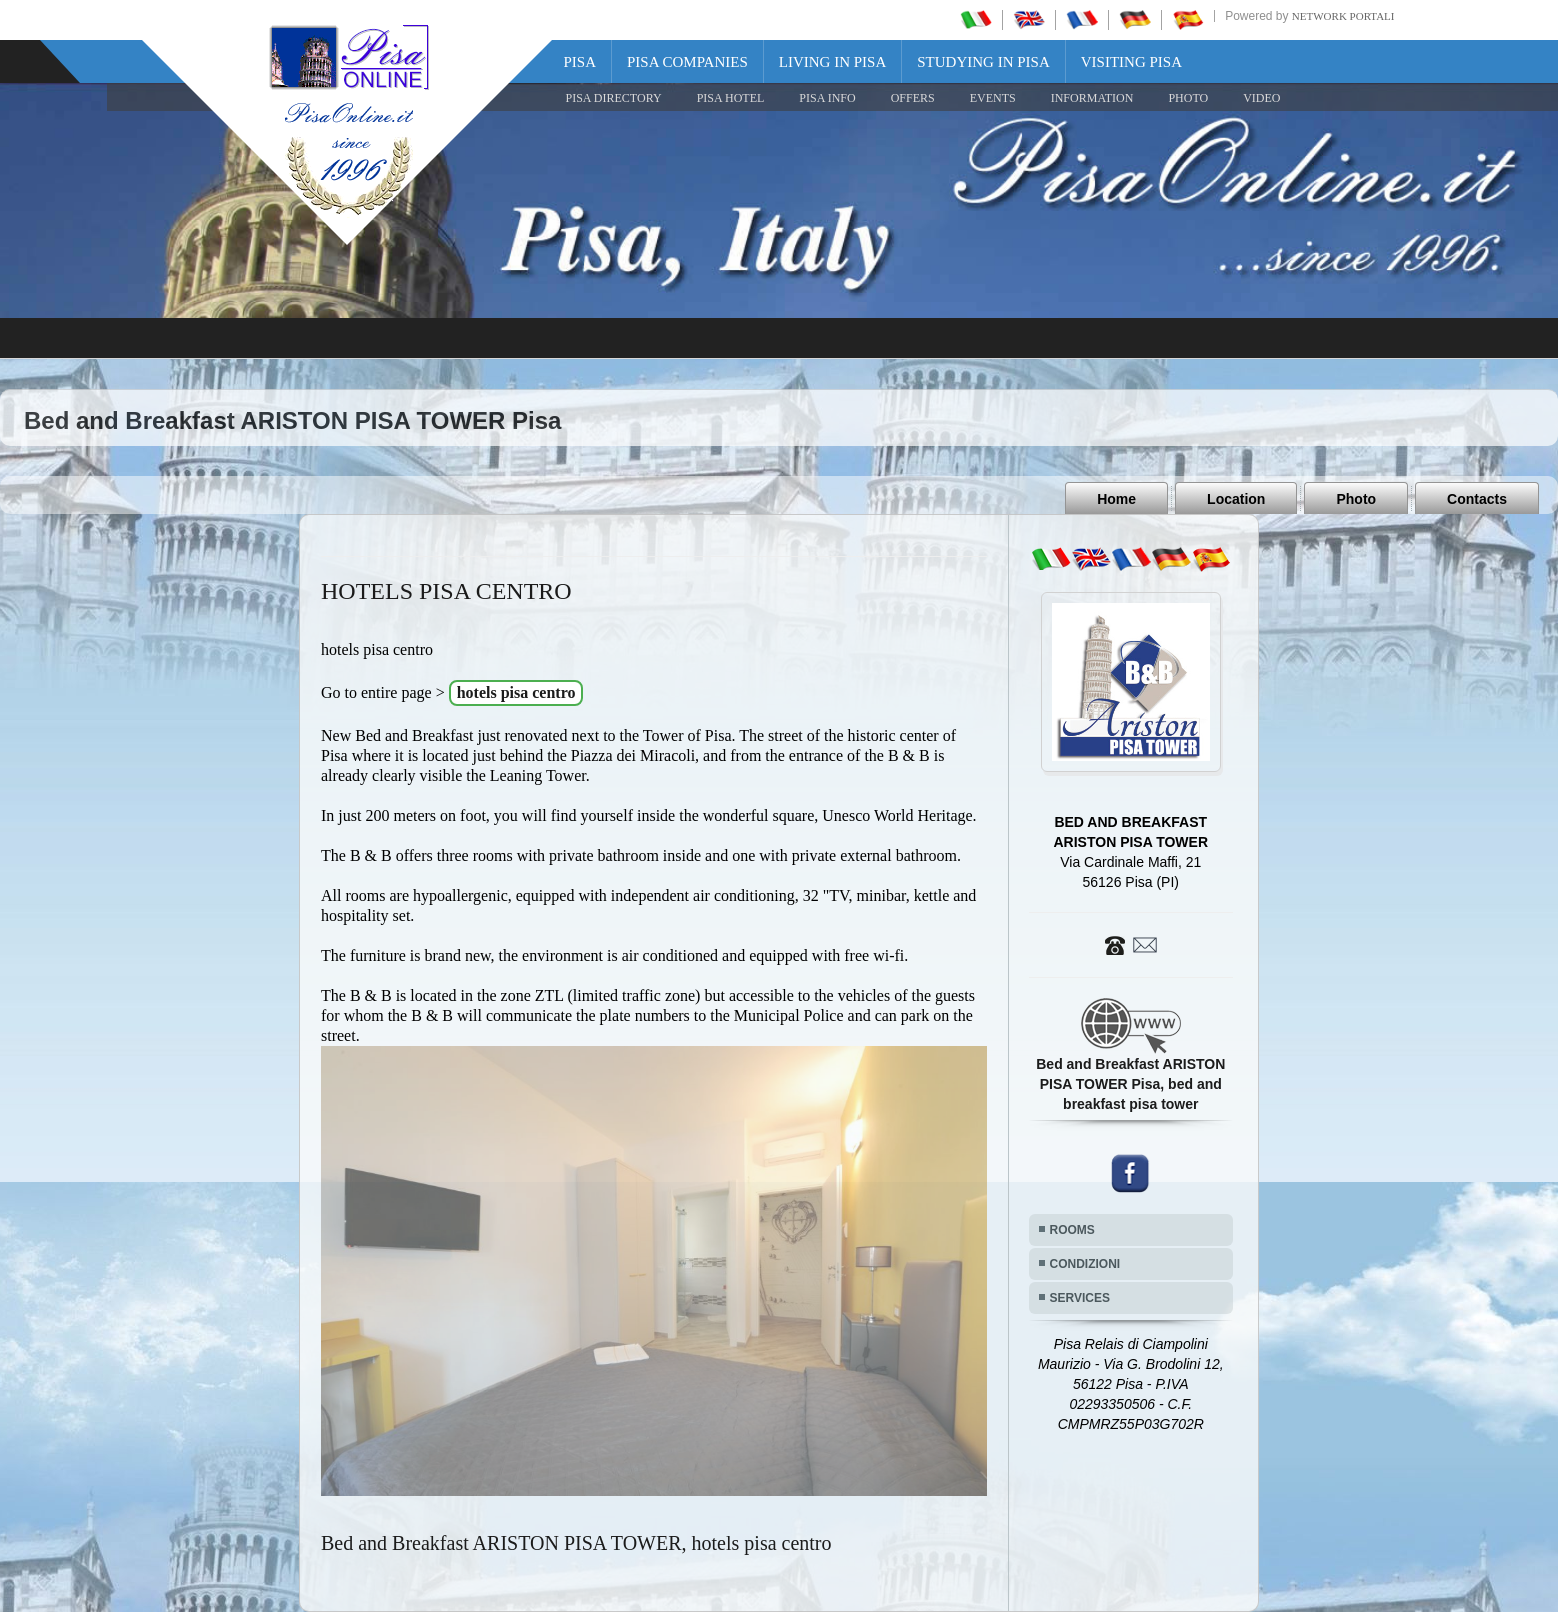 This screenshot has height=1612, width=1558. What do you see at coordinates (1356, 499) in the screenshot?
I see `Photo` at bounding box center [1356, 499].